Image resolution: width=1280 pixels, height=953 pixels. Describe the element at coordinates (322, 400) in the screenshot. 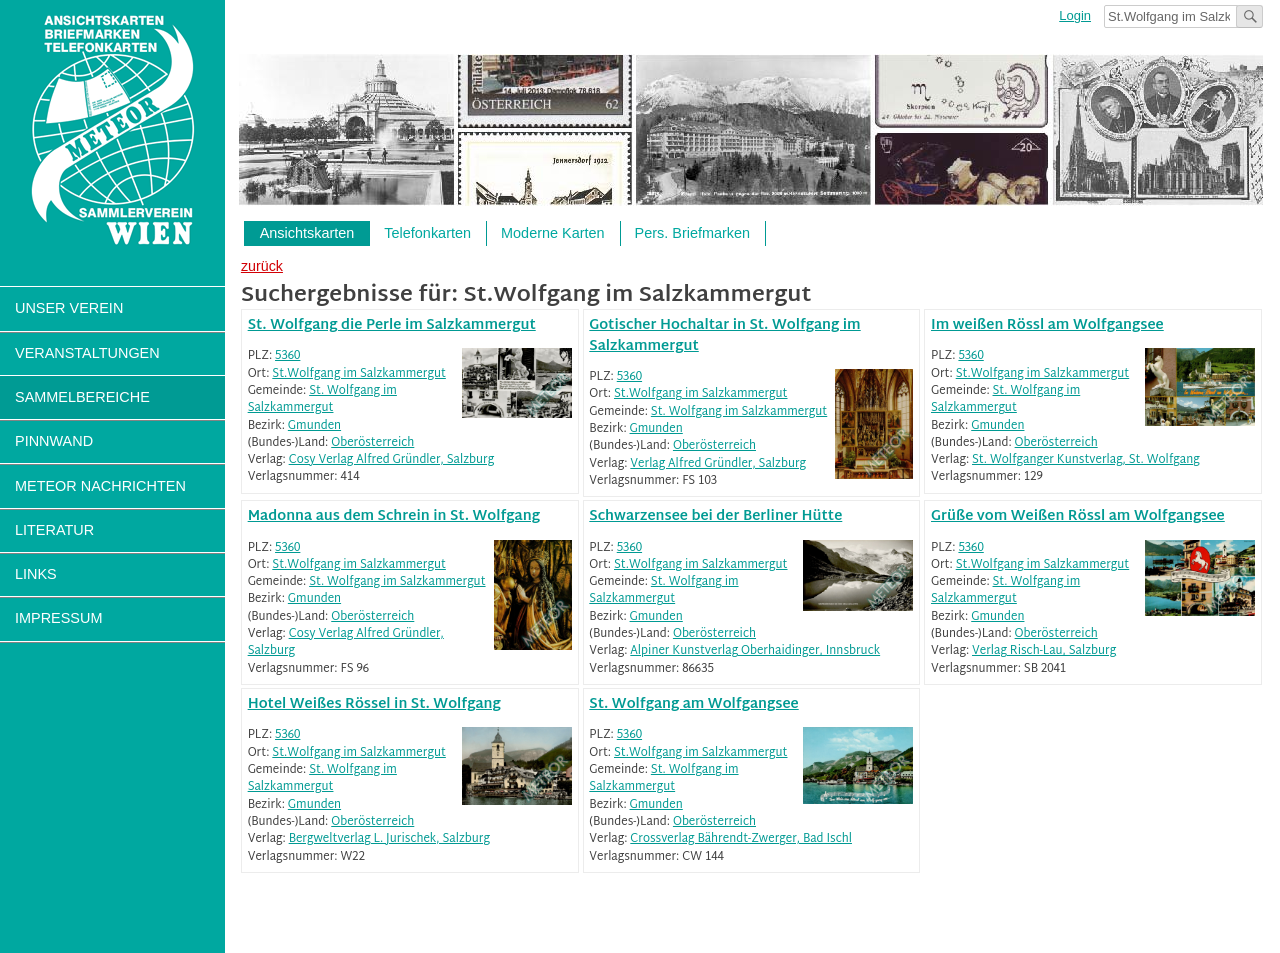

I see `St. Wolfgang im Salzkammergut` at that location.